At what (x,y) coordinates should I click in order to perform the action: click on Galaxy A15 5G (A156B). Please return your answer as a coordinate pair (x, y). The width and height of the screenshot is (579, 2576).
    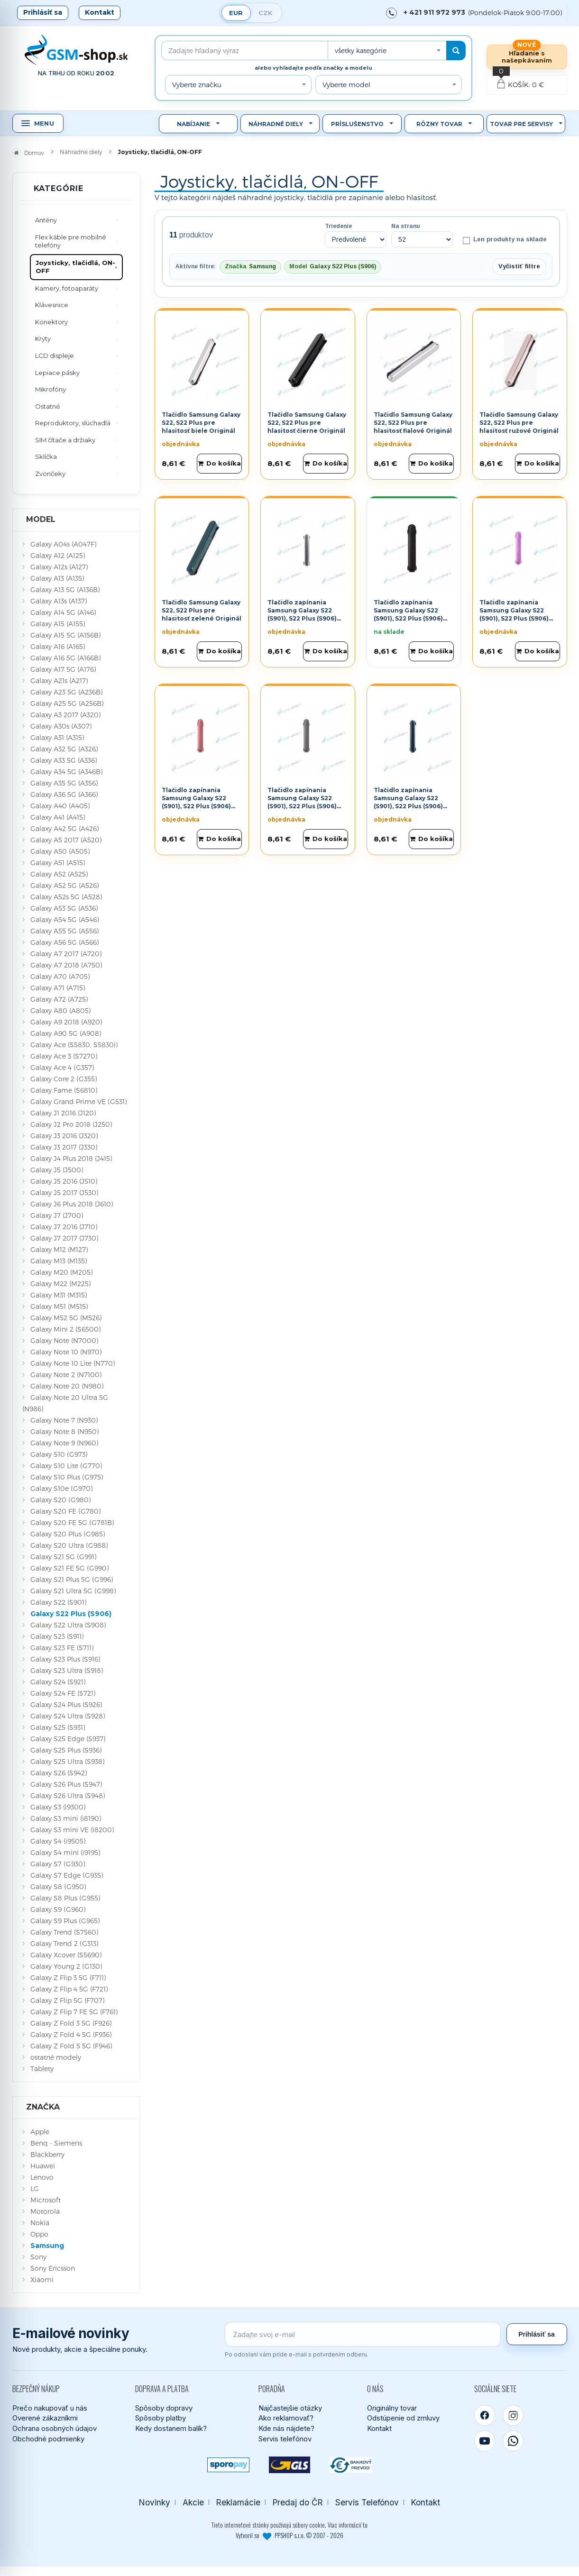
    Looking at the image, I should click on (65, 635).